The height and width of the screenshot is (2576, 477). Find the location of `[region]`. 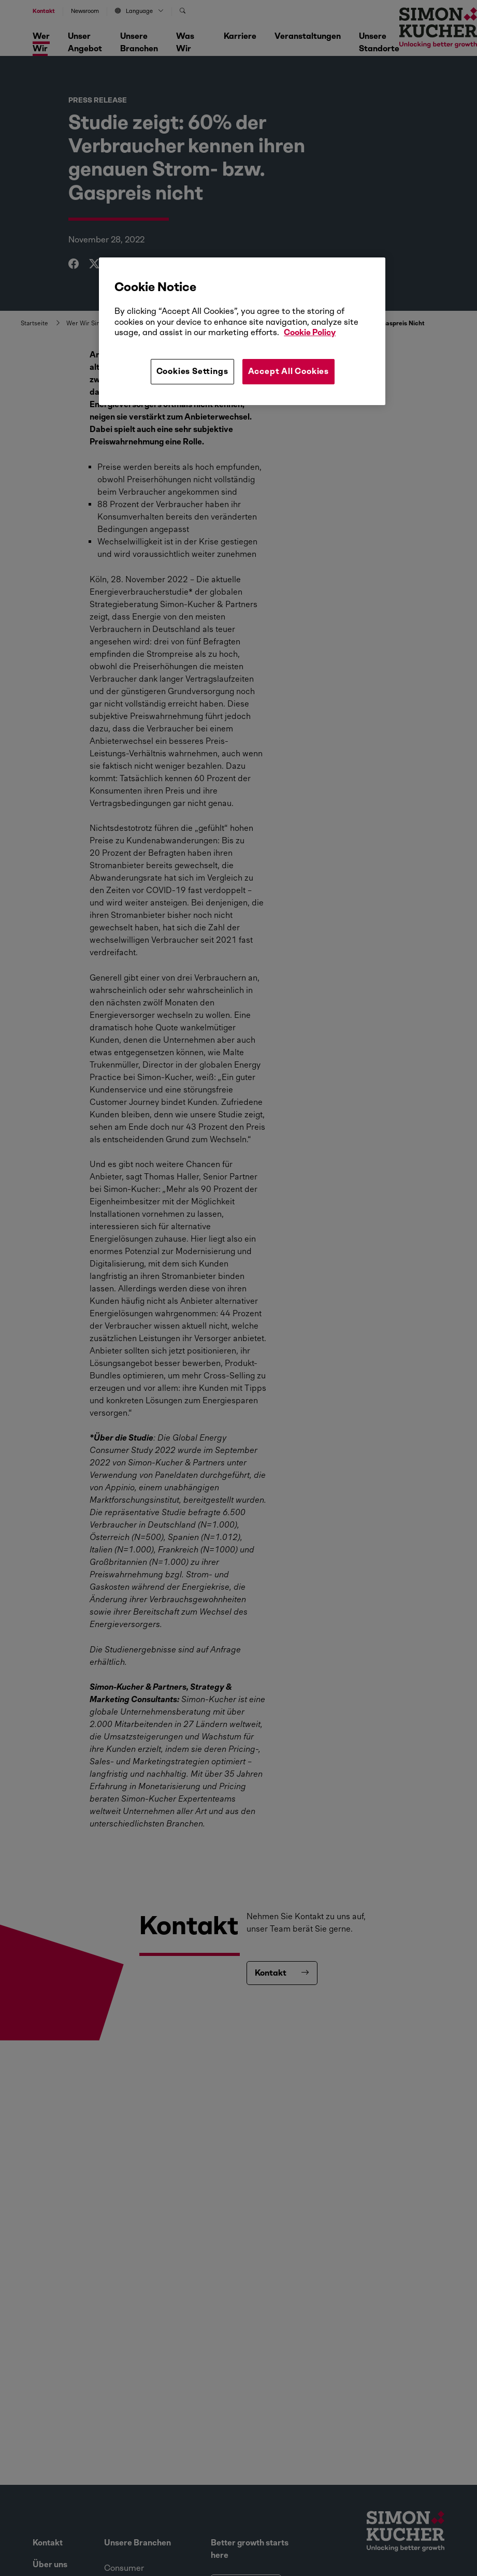

[region] is located at coordinates (242, 331).